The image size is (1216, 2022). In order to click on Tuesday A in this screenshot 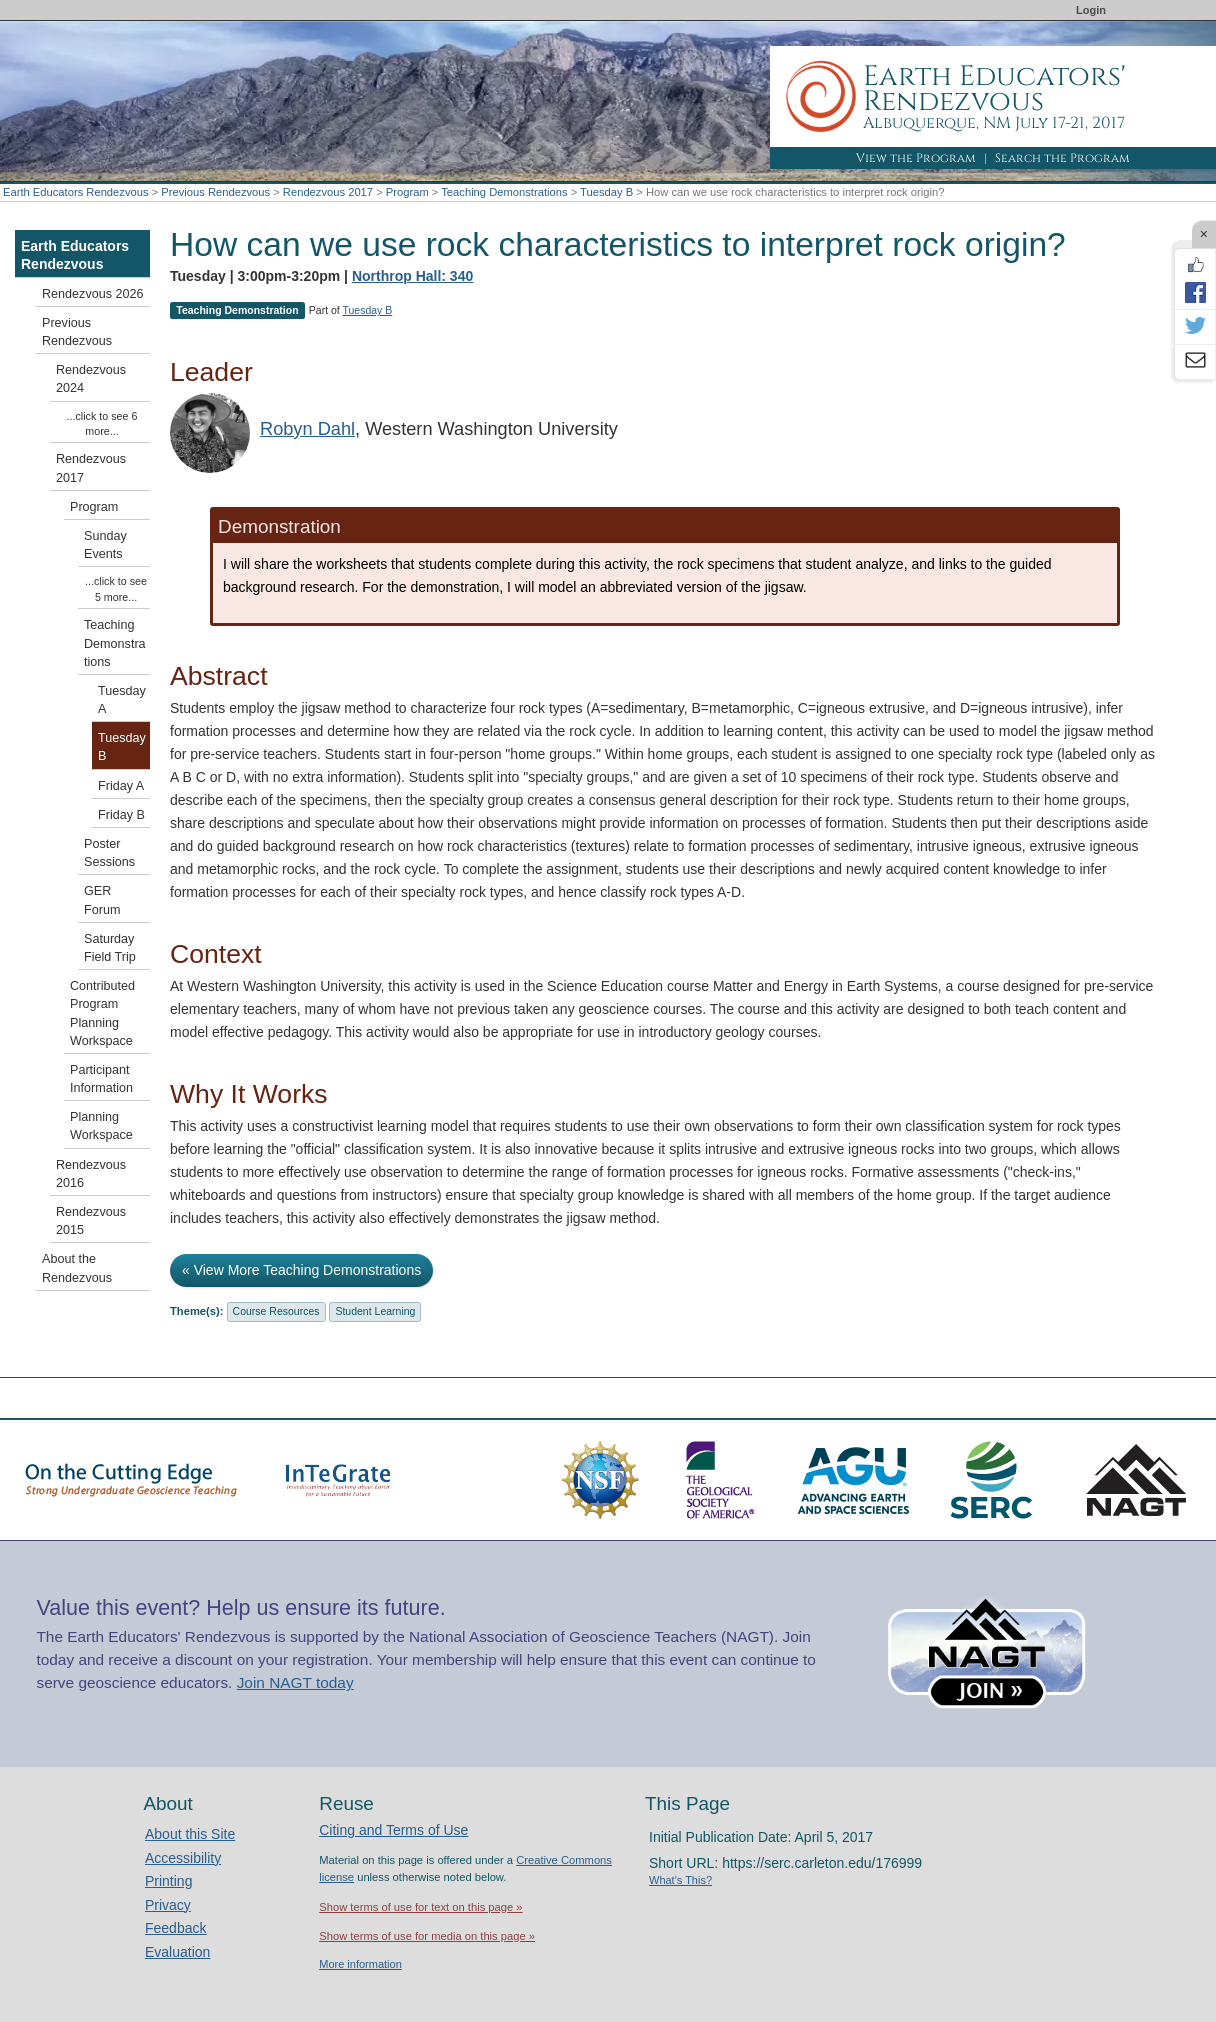, I will do `click(122, 700)`.